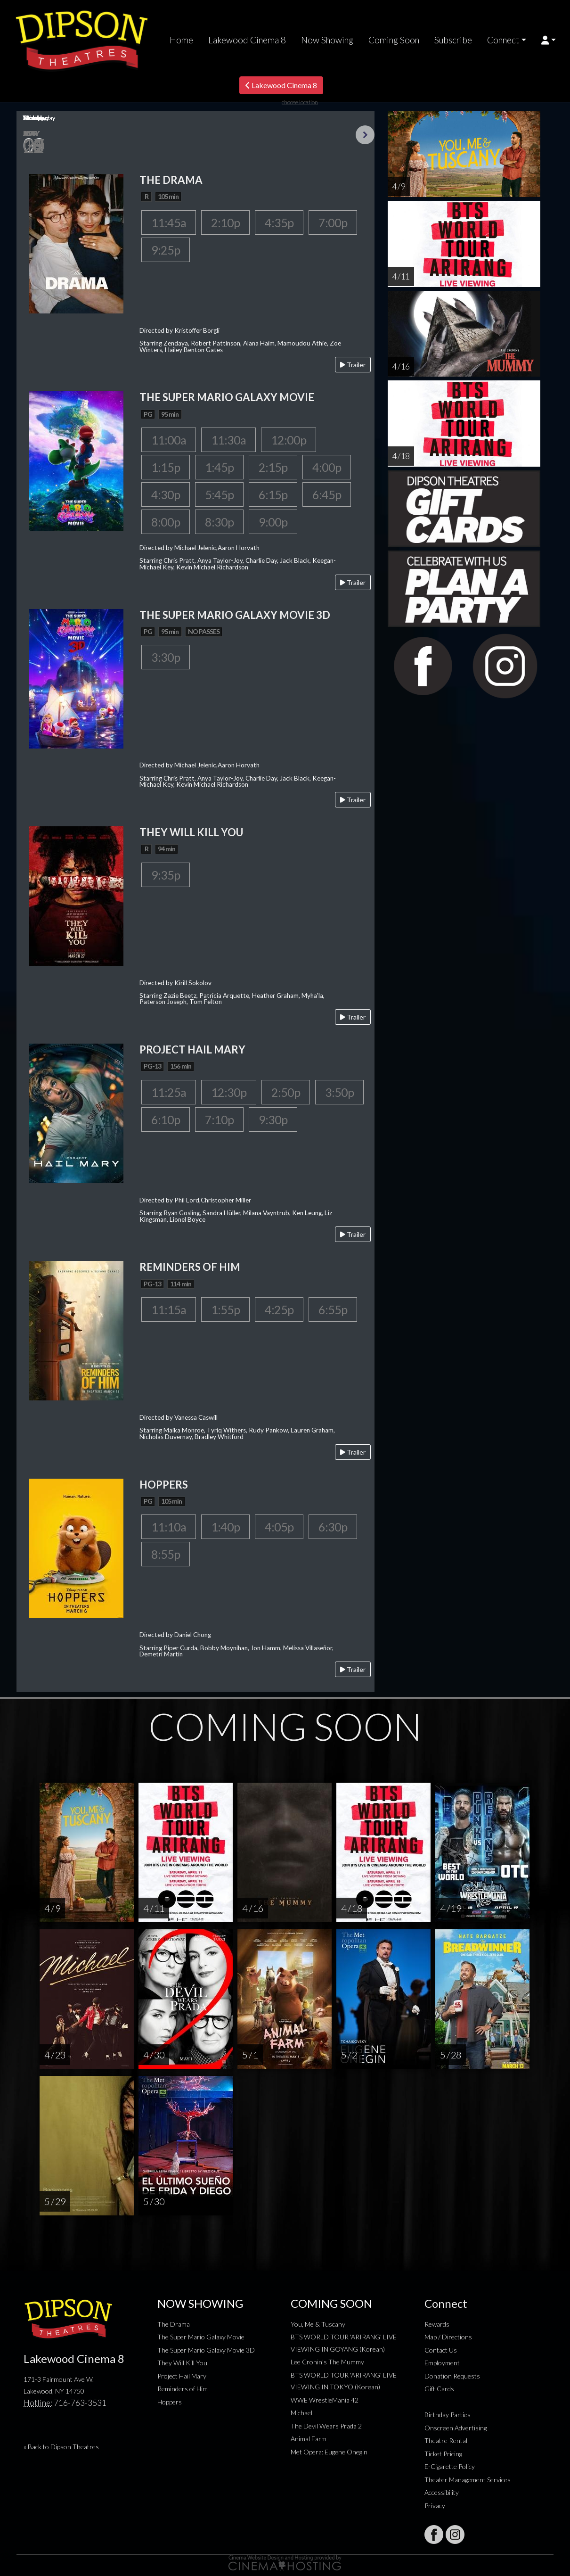 This screenshot has height=2576, width=570. Describe the element at coordinates (324, 2400) in the screenshot. I see `WWE WrestleMania 42` at that location.